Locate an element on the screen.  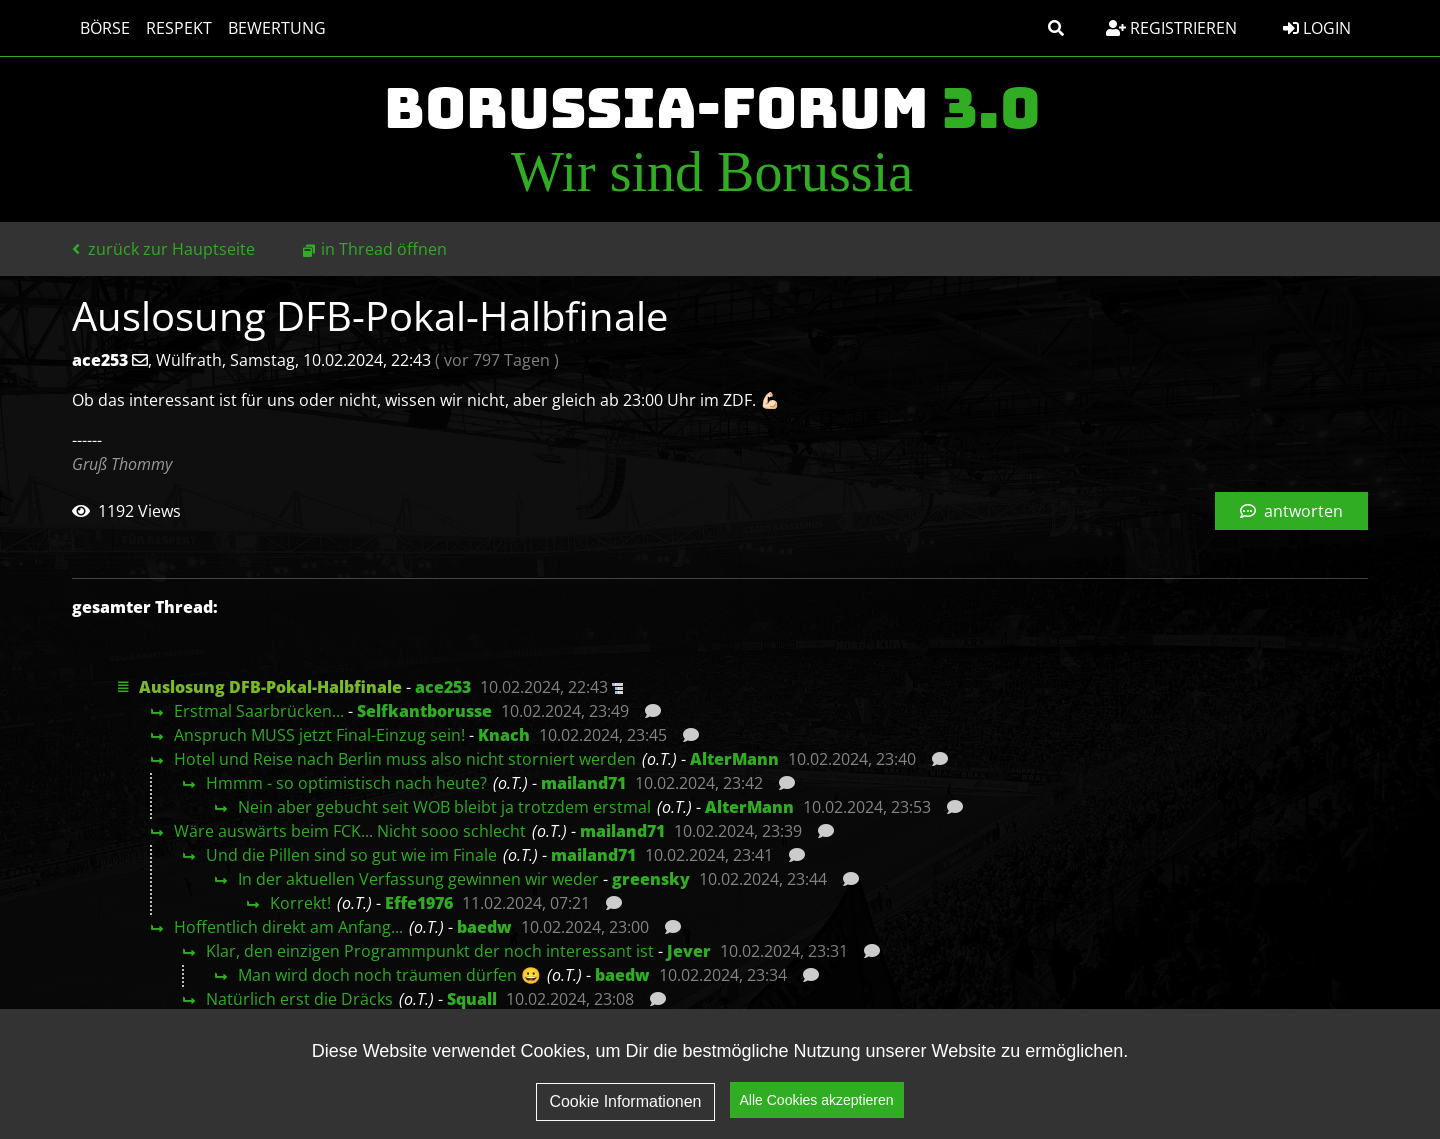
Man wird doch noch träumen dürfen 😀 is located at coordinates (389, 975).